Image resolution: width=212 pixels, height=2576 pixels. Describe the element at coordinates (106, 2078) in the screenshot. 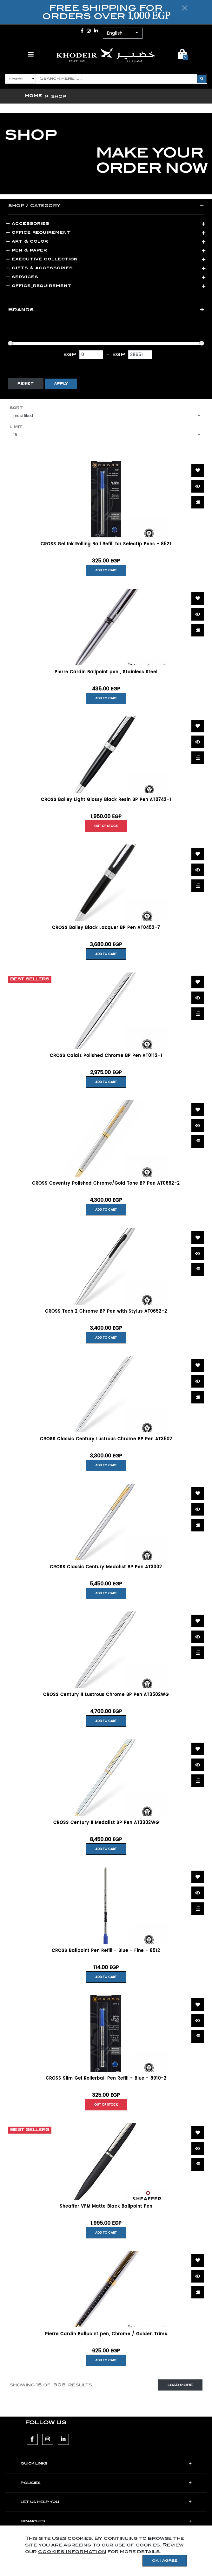

I see `CROSS Slim Gel Rollerball Pen Refill - Blue - 8910-2` at that location.